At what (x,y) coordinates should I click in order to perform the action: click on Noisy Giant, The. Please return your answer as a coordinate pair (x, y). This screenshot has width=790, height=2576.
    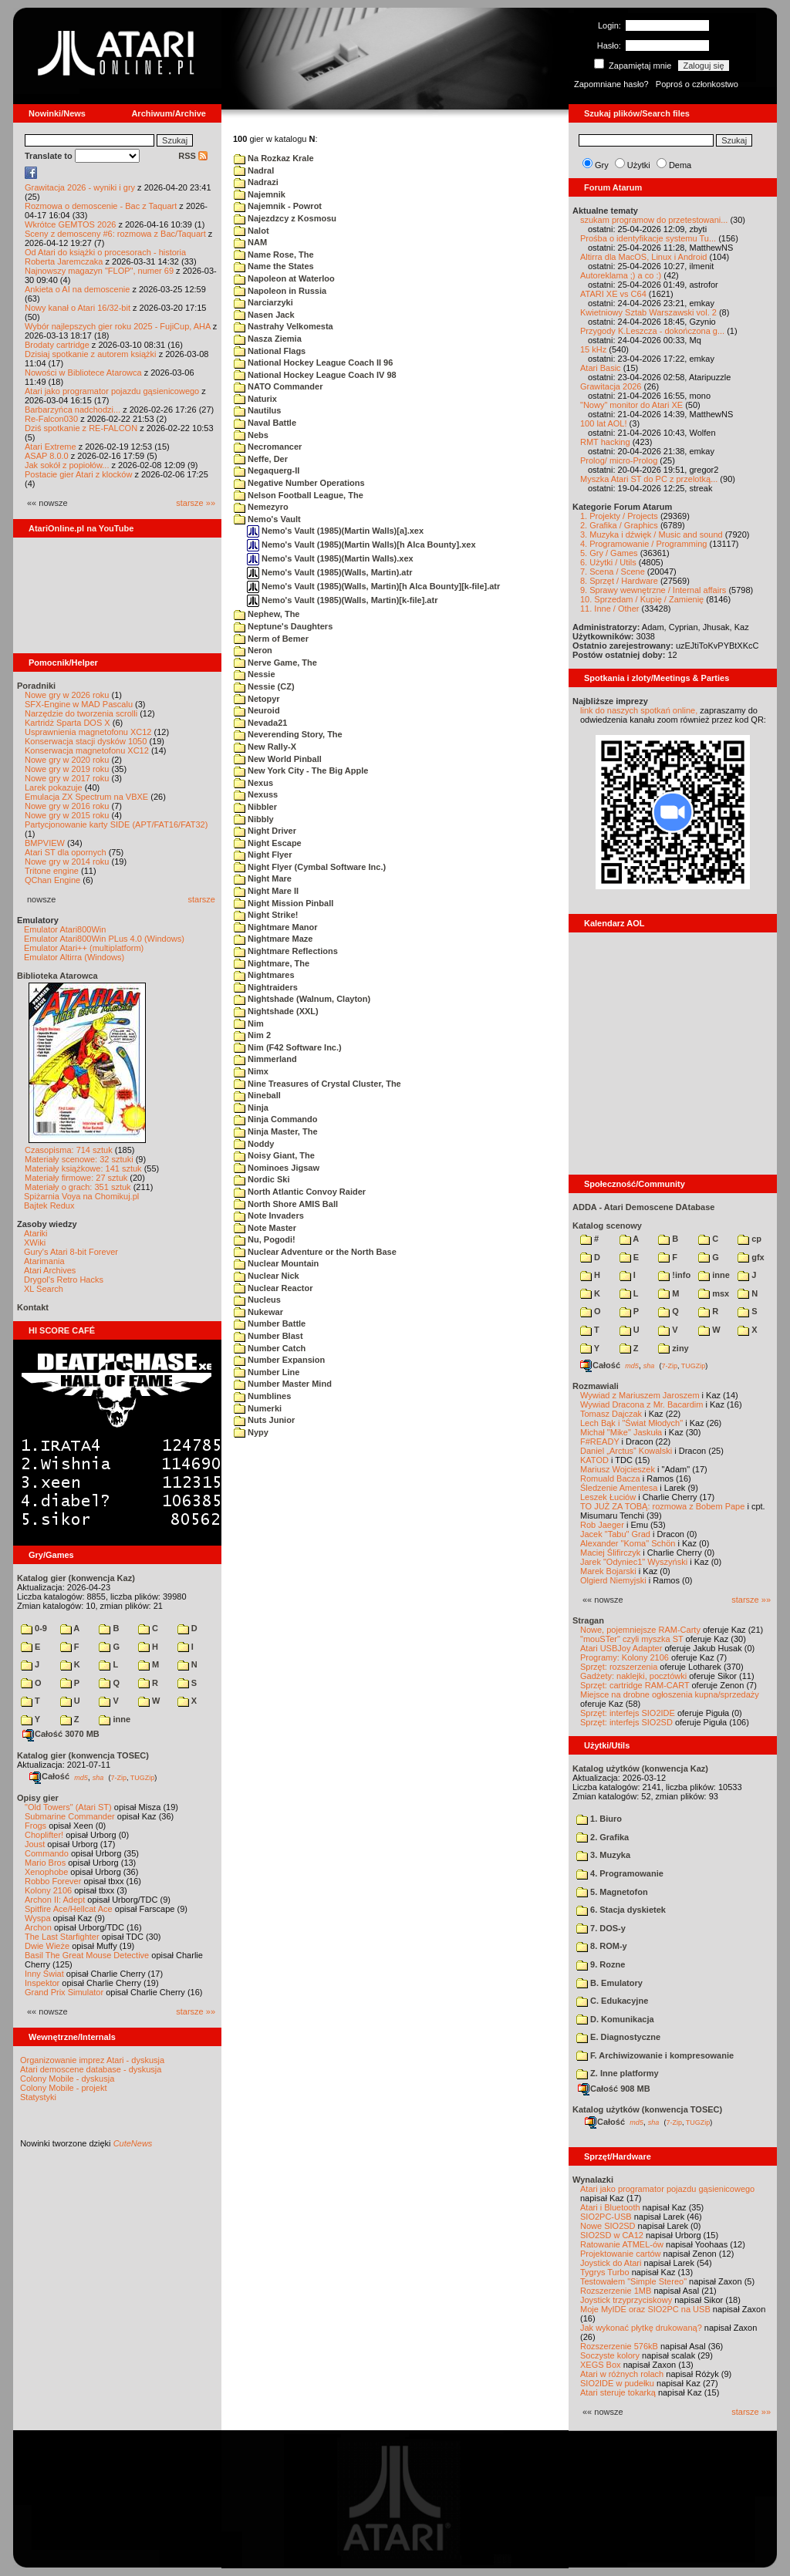
    Looking at the image, I should click on (274, 1155).